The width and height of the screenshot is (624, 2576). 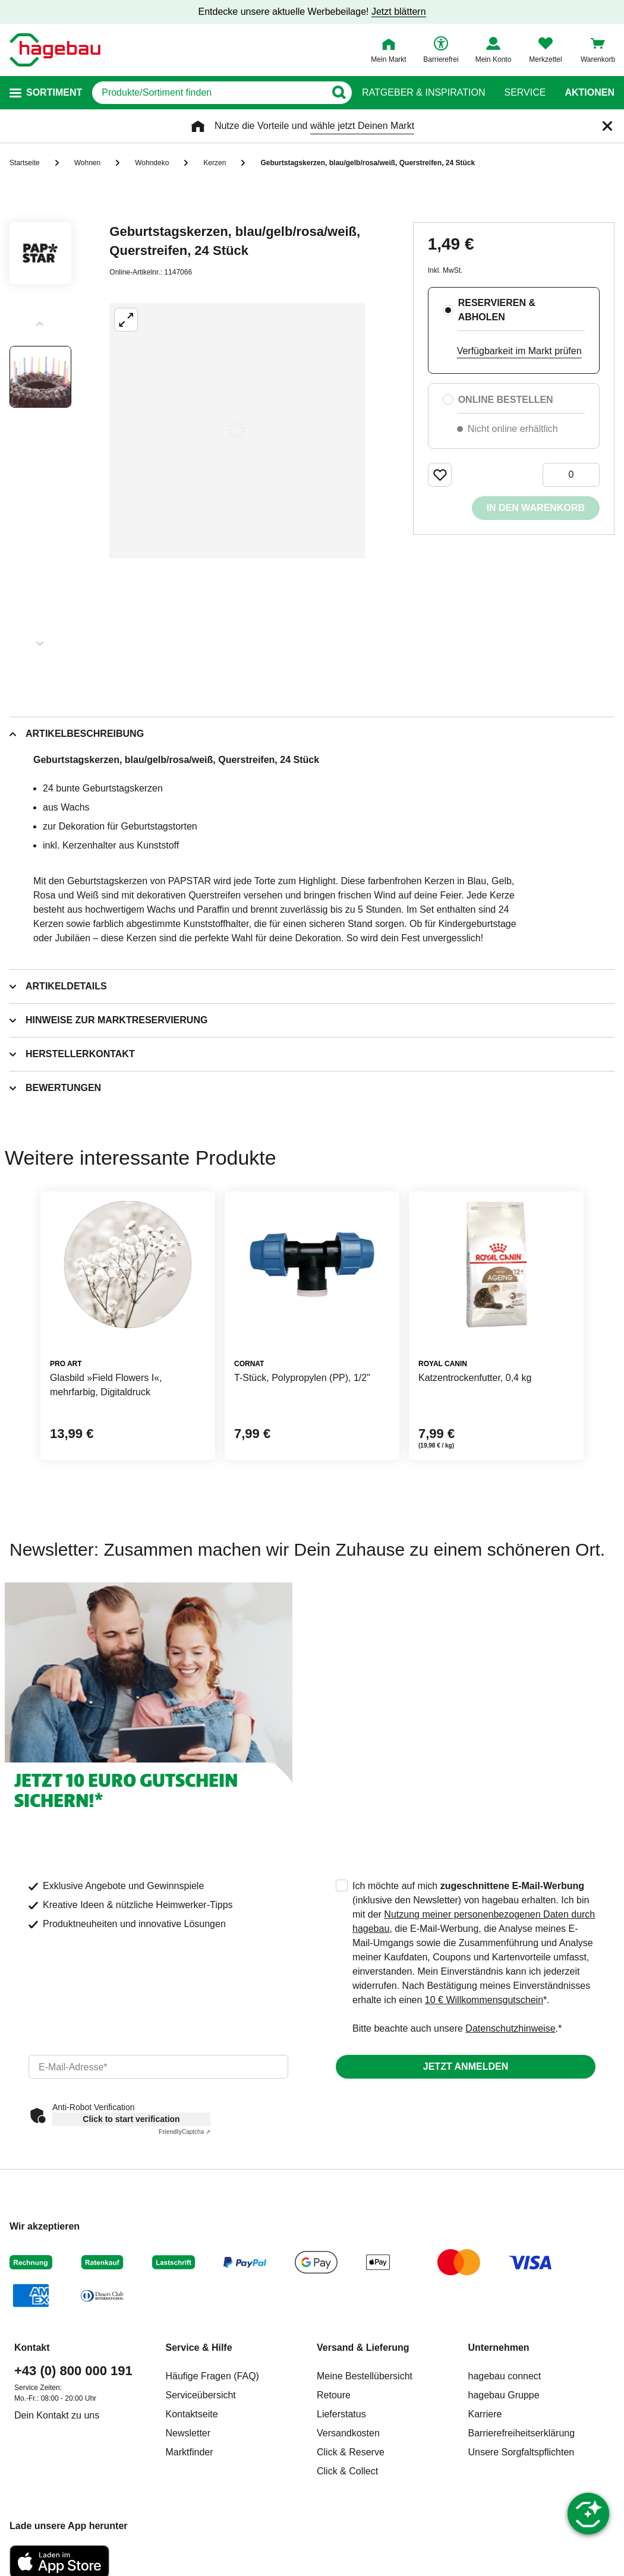 I want to click on Click & Reserve, so click(x=351, y=2452).